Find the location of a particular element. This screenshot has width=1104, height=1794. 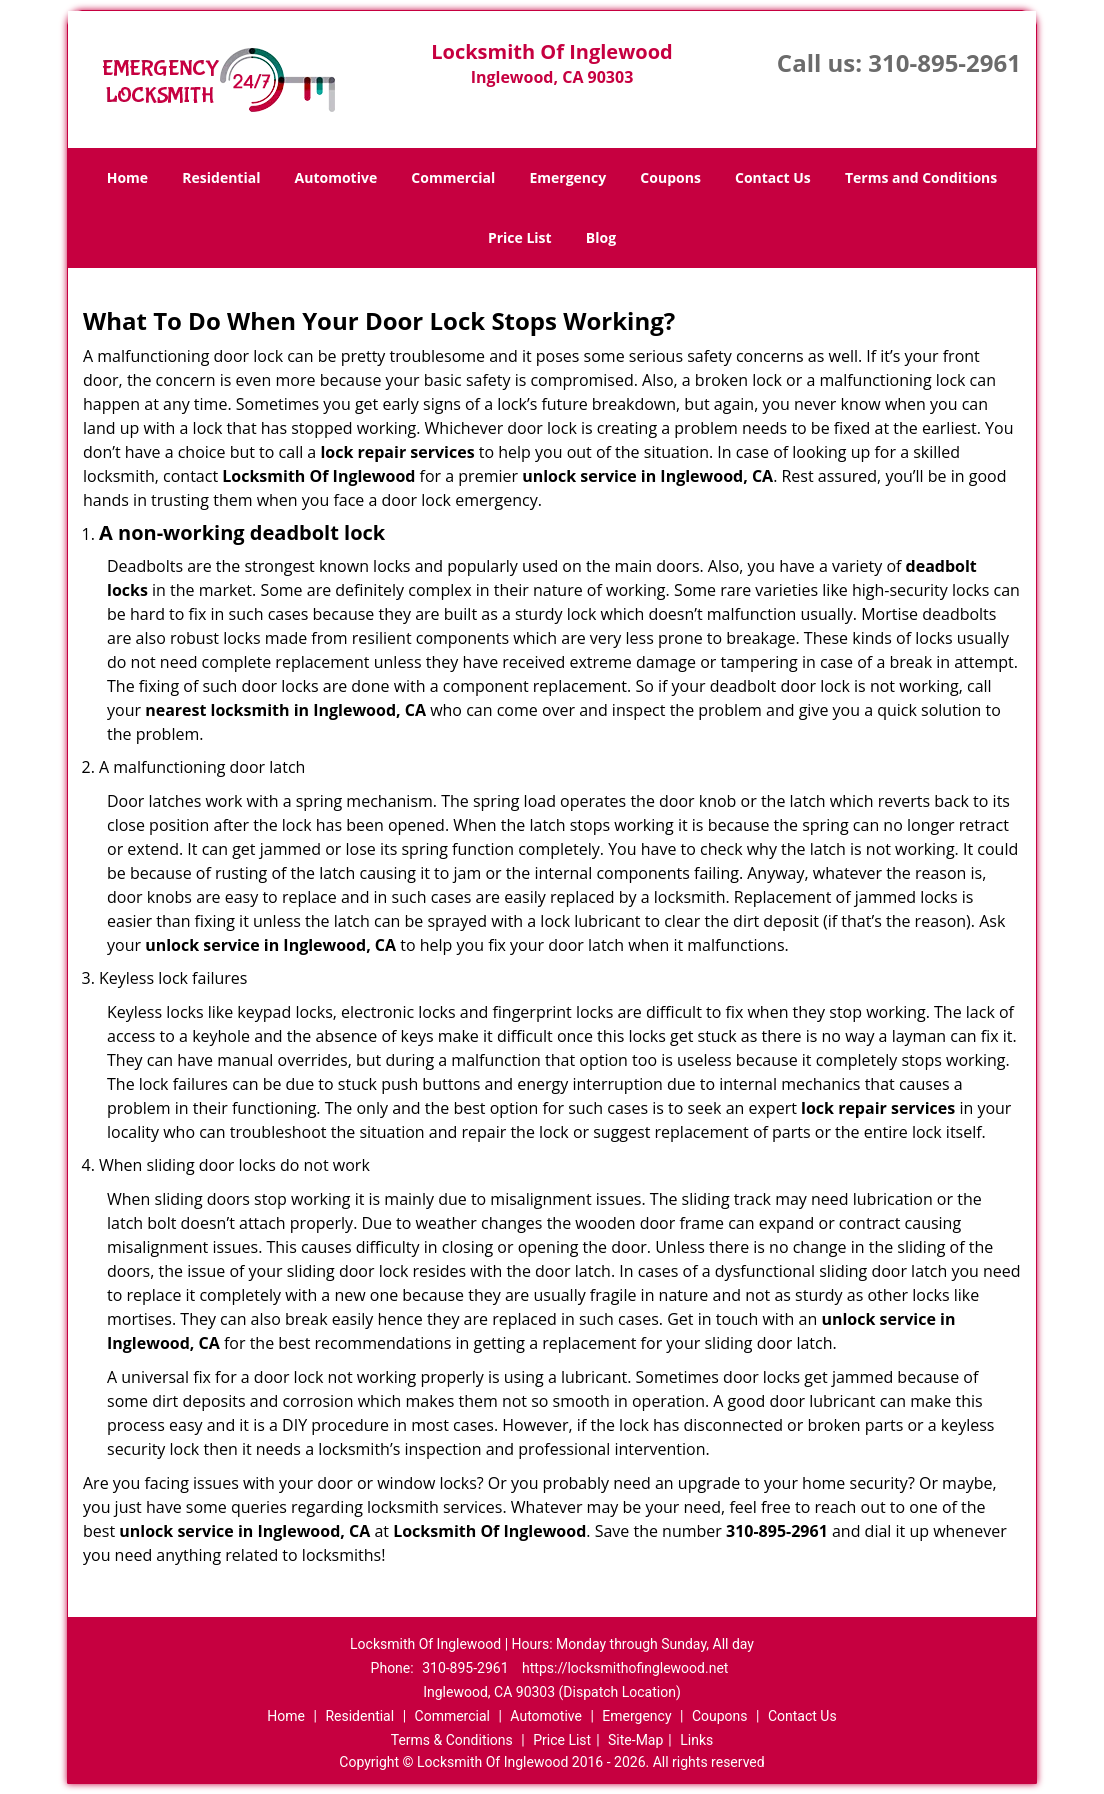

Automotive is located at coordinates (336, 177).